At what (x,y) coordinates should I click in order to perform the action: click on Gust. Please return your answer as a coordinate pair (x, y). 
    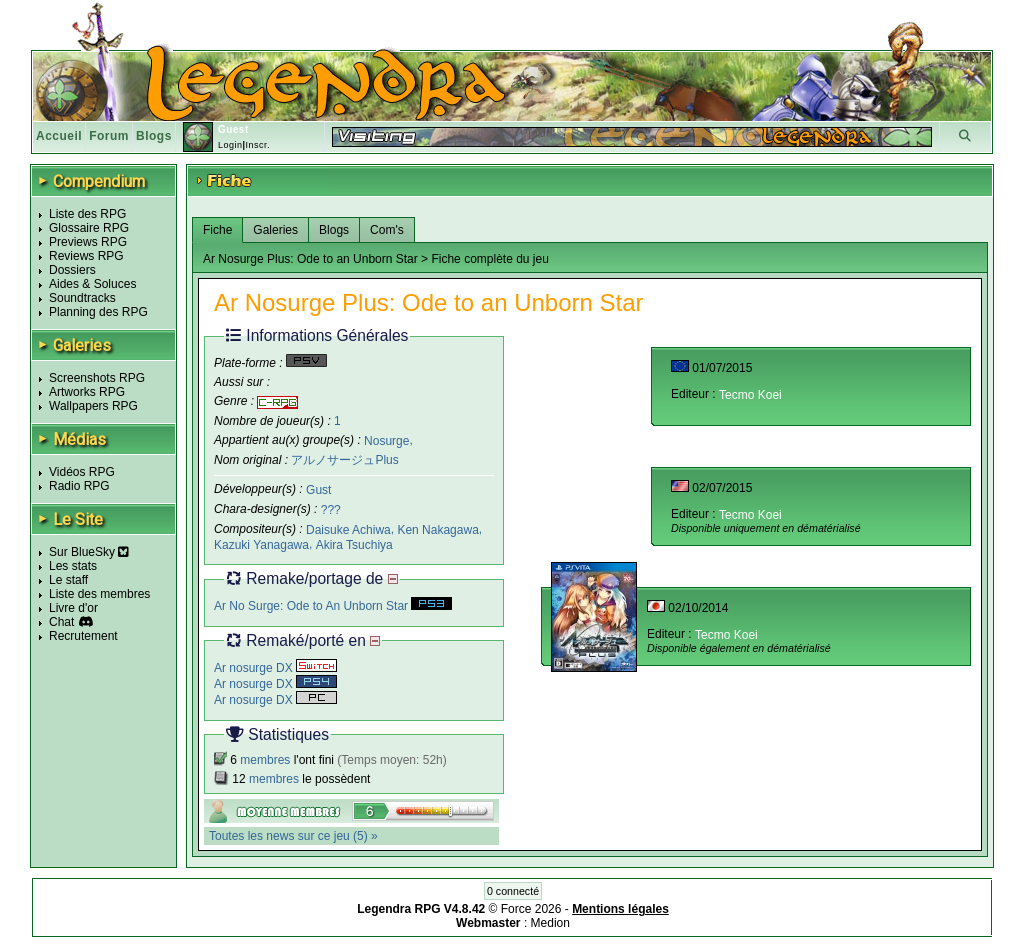
    Looking at the image, I should click on (318, 490).